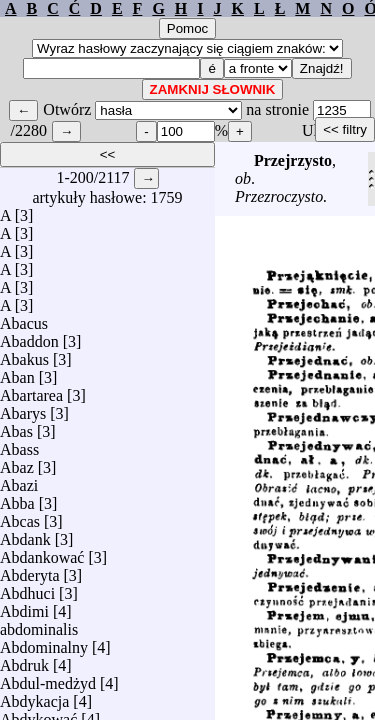 The width and height of the screenshot is (375, 720). Describe the element at coordinates (48, 678) in the screenshot. I see `Abdul-medżyd` at that location.